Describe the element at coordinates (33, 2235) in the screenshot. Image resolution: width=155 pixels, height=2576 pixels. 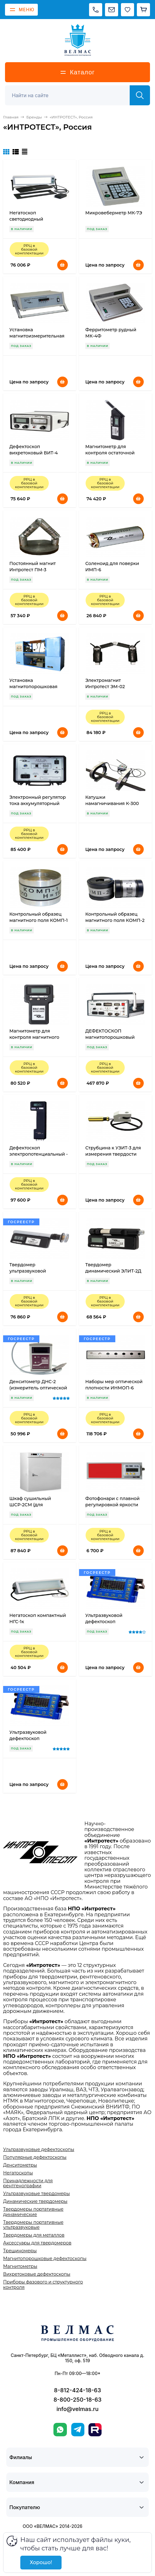
I see `Твердомеры для металлов` at that location.